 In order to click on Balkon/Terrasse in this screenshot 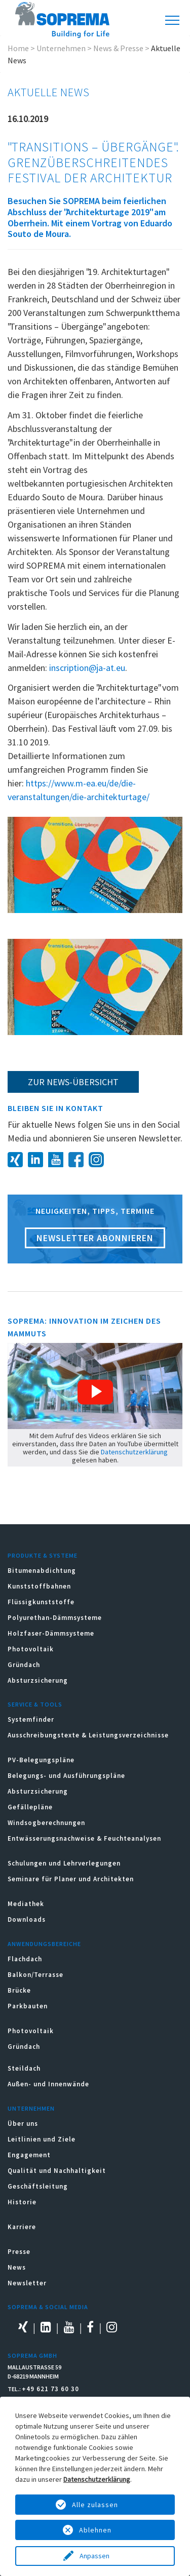, I will do `click(35, 1974)`.